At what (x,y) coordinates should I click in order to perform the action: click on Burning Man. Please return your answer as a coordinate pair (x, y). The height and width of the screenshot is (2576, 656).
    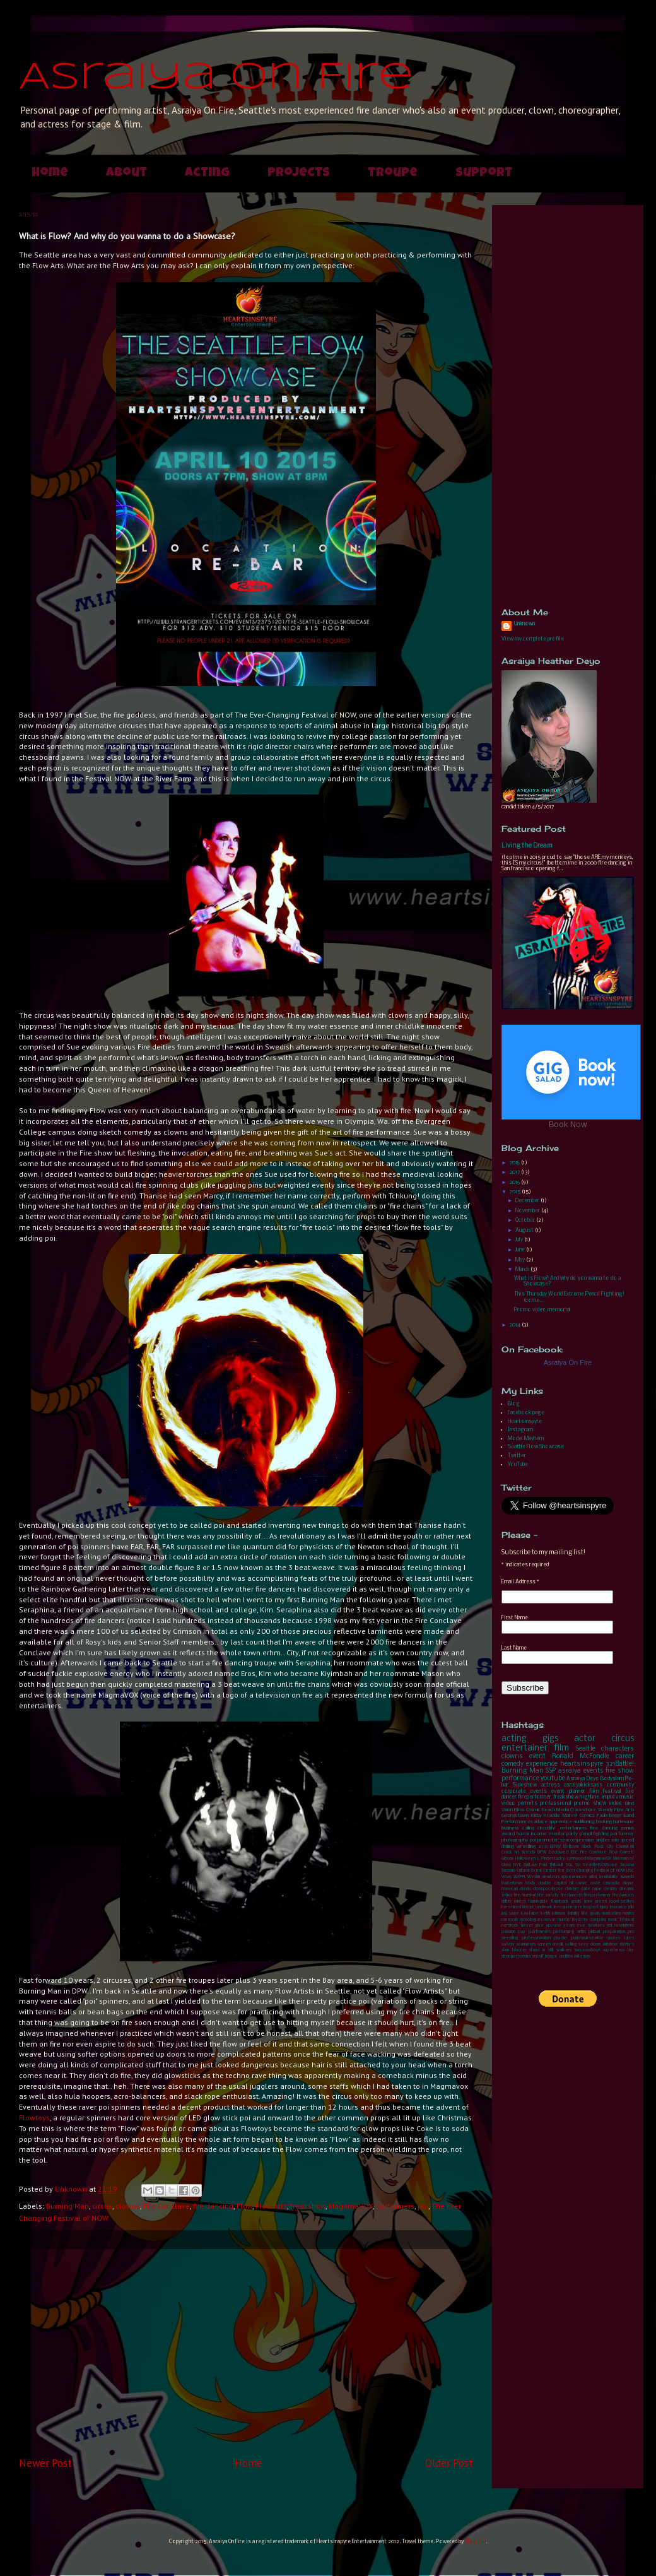
    Looking at the image, I should click on (67, 2206).